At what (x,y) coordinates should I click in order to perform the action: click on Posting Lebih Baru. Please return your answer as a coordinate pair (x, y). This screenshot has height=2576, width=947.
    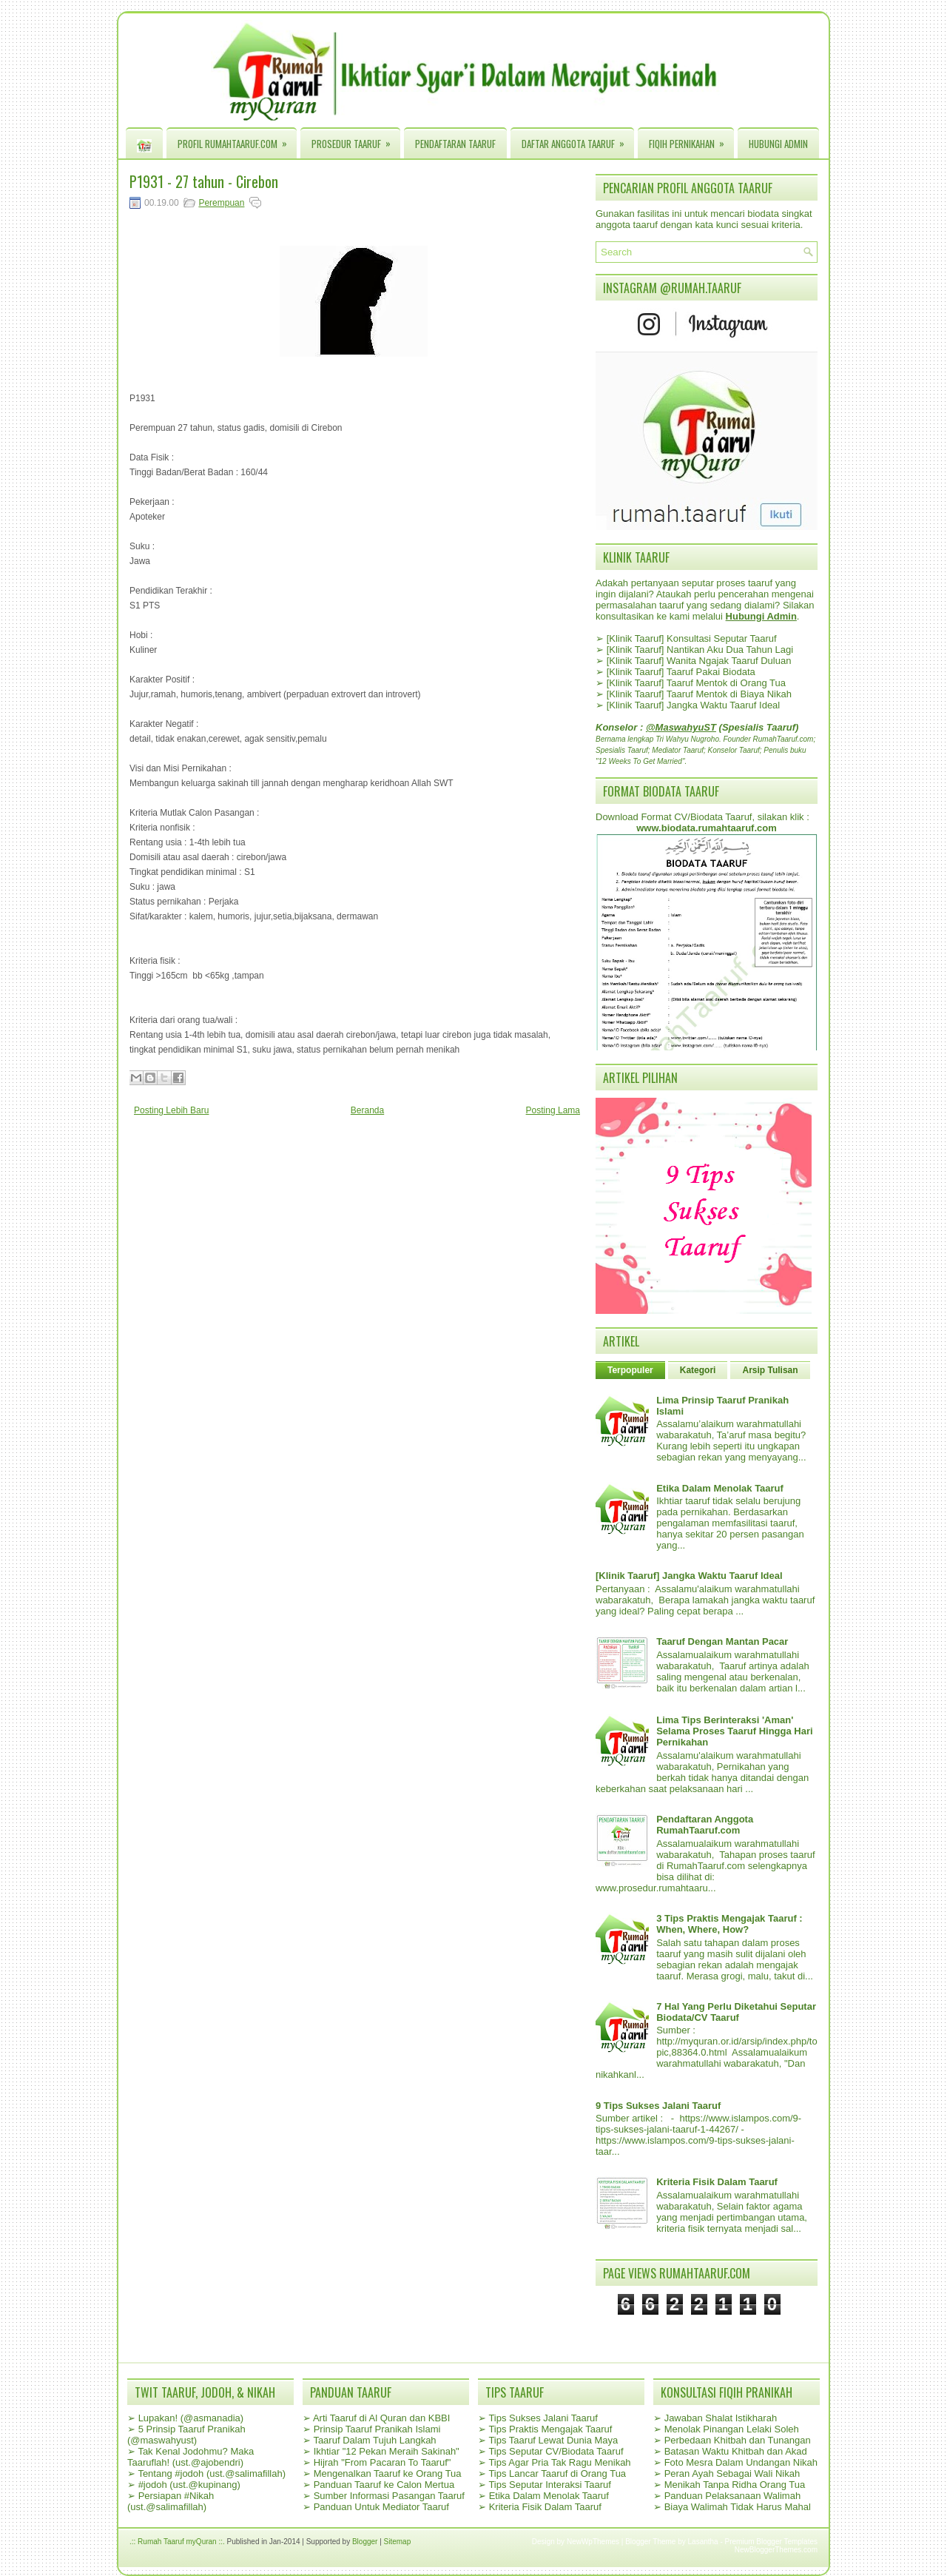
    Looking at the image, I should click on (171, 1110).